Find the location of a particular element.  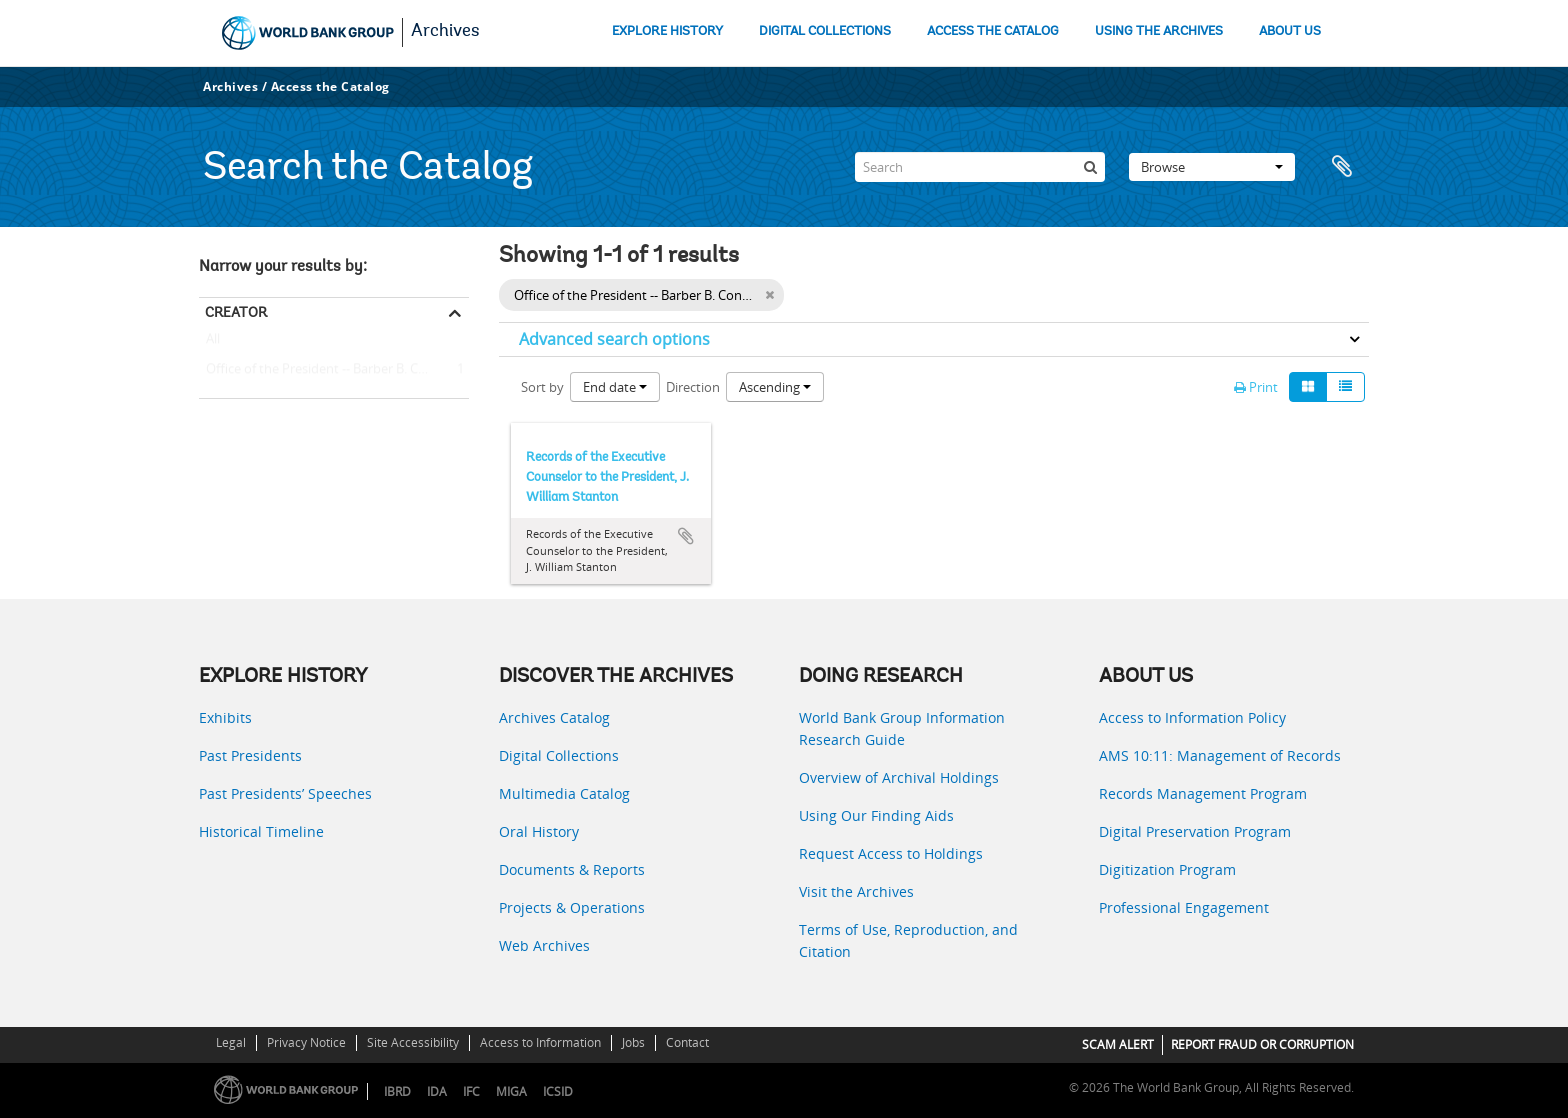

Creator is located at coordinates (236, 312).